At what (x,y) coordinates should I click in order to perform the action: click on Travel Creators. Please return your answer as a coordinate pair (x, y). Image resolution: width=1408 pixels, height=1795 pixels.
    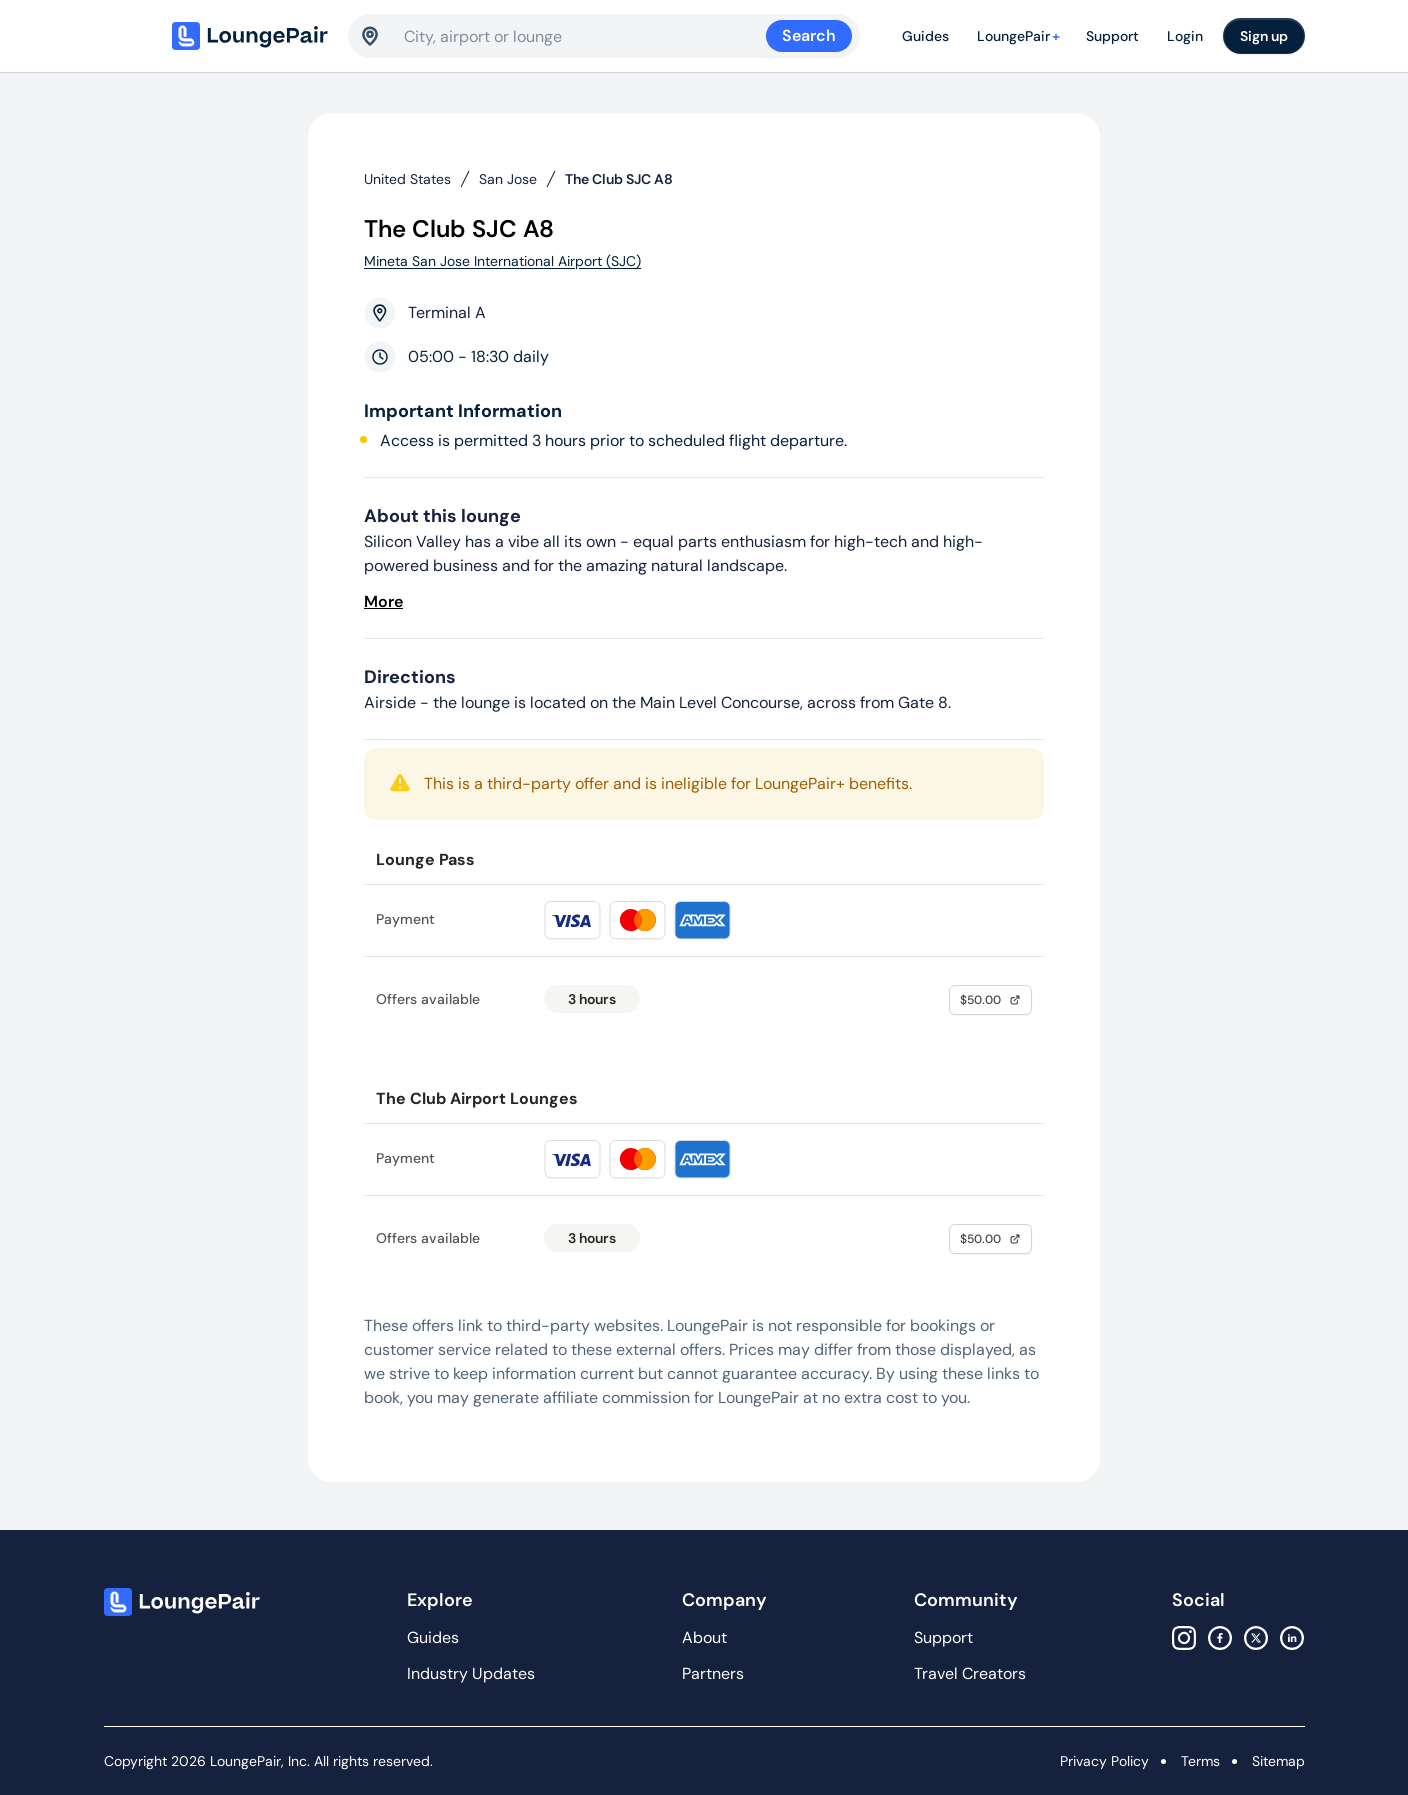
    Looking at the image, I should click on (970, 1673).